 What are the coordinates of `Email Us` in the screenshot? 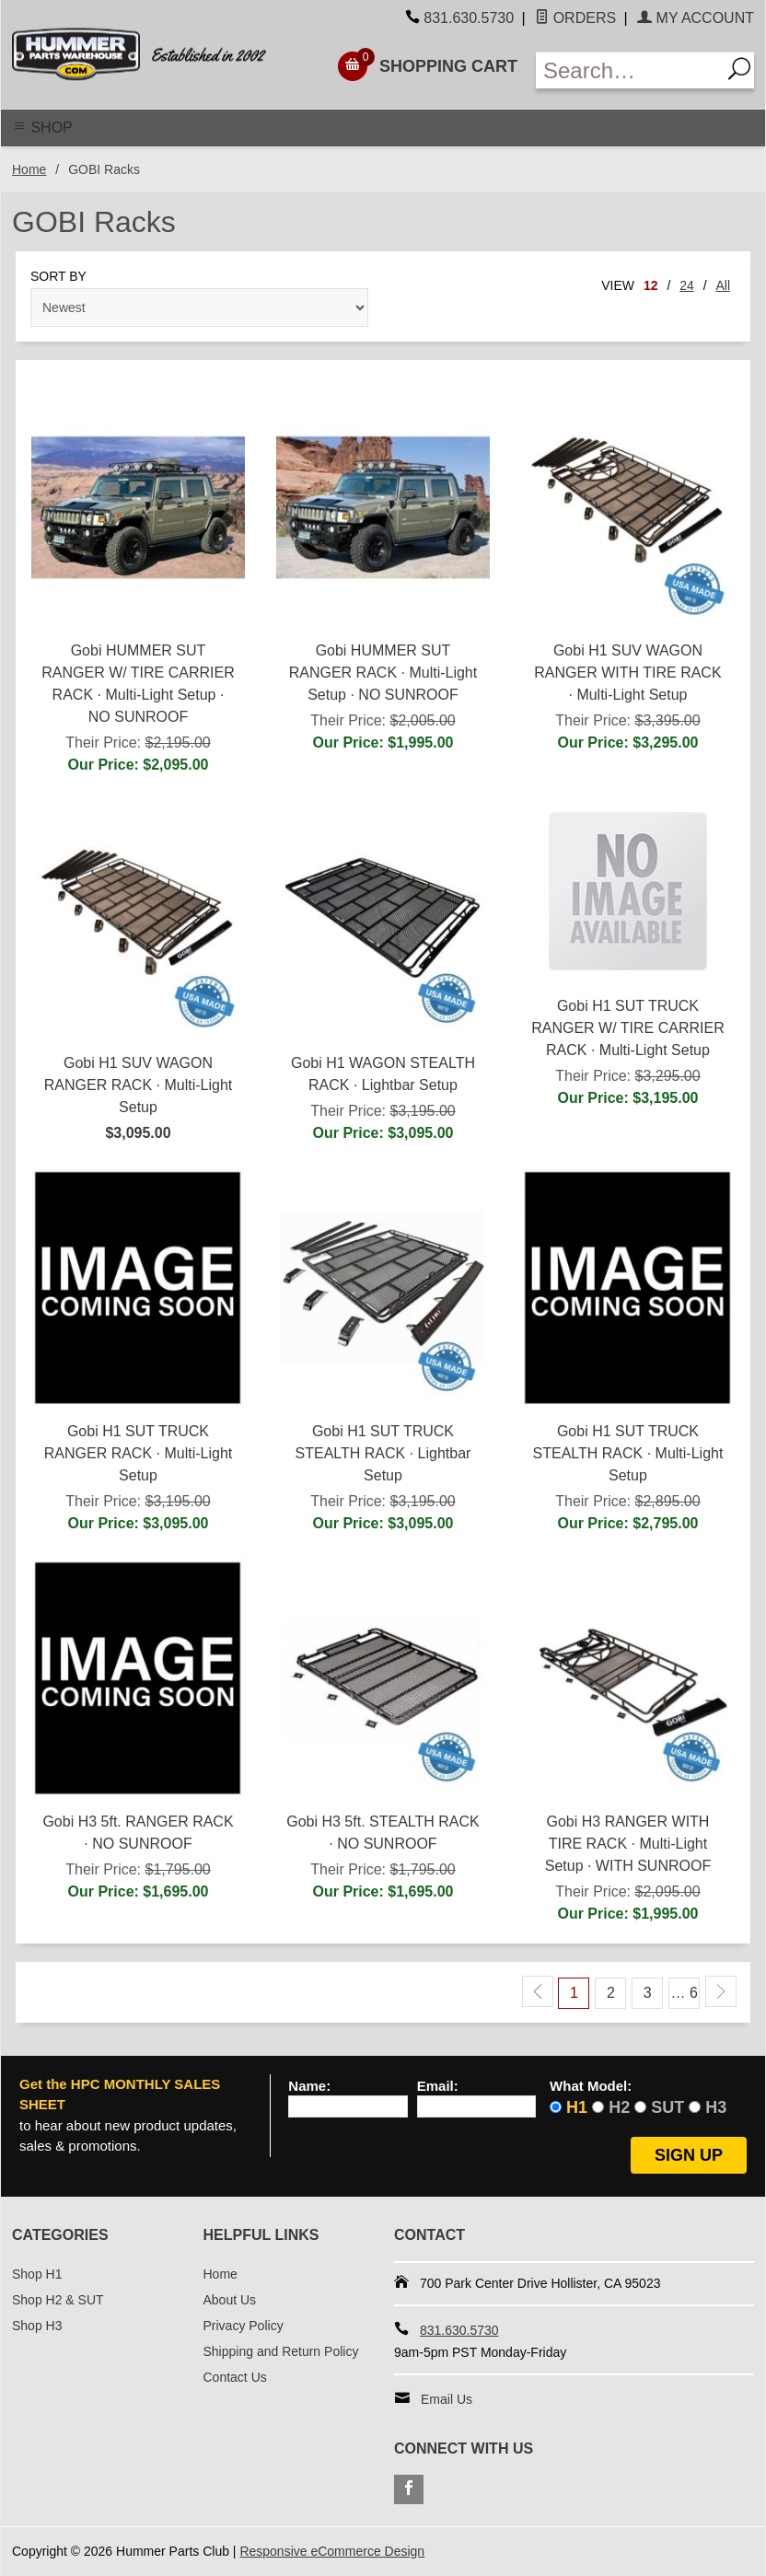 It's located at (446, 2399).